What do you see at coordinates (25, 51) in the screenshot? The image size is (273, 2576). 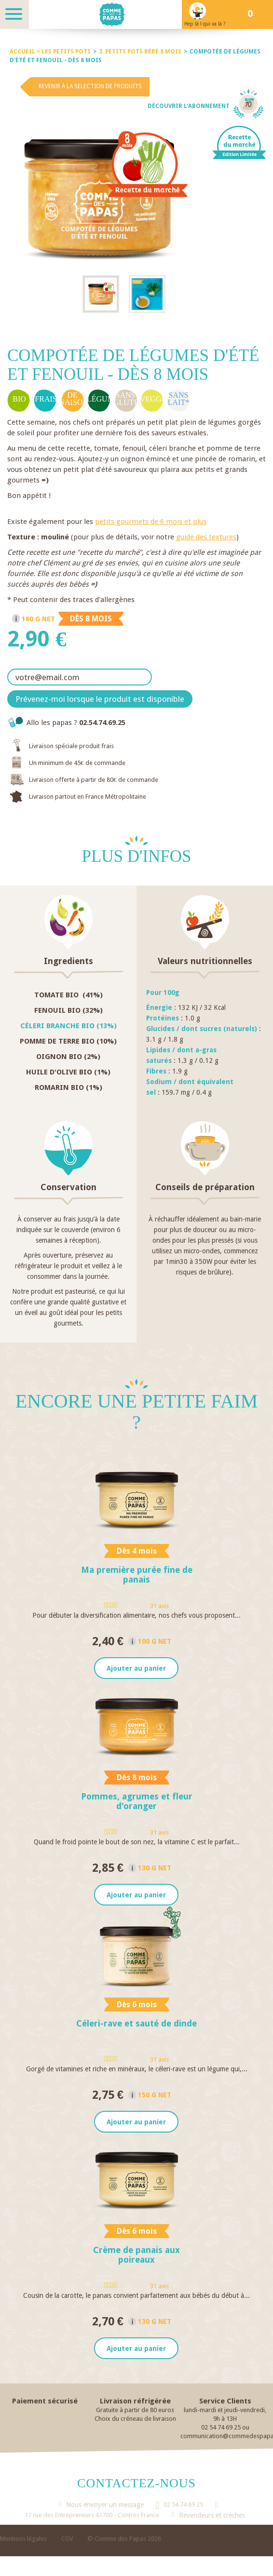 I see `Accueil >` at bounding box center [25, 51].